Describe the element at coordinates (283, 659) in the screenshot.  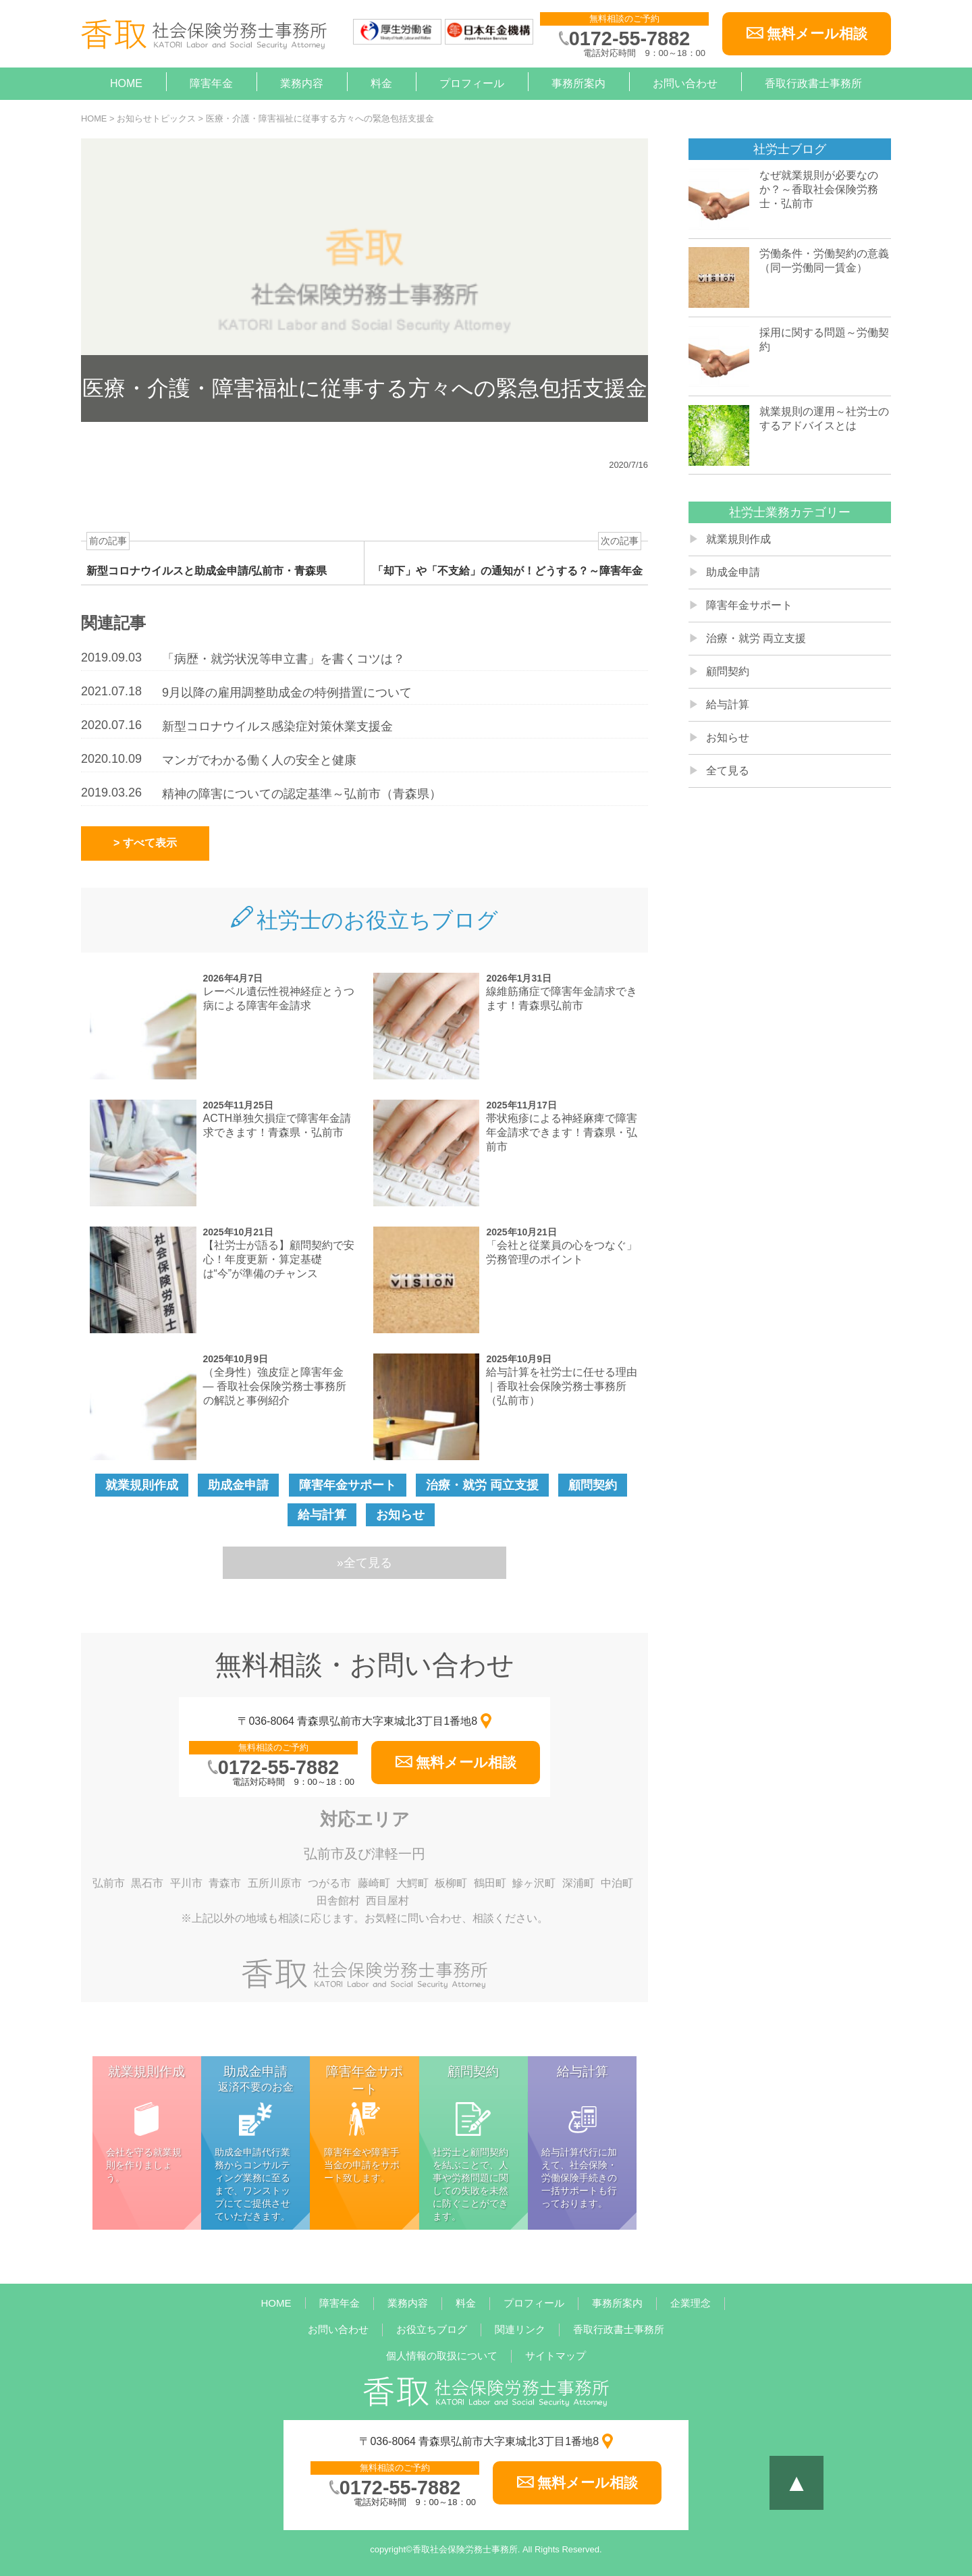
I see `「病歴・就労状況等申立書」を書くコツは？` at that location.